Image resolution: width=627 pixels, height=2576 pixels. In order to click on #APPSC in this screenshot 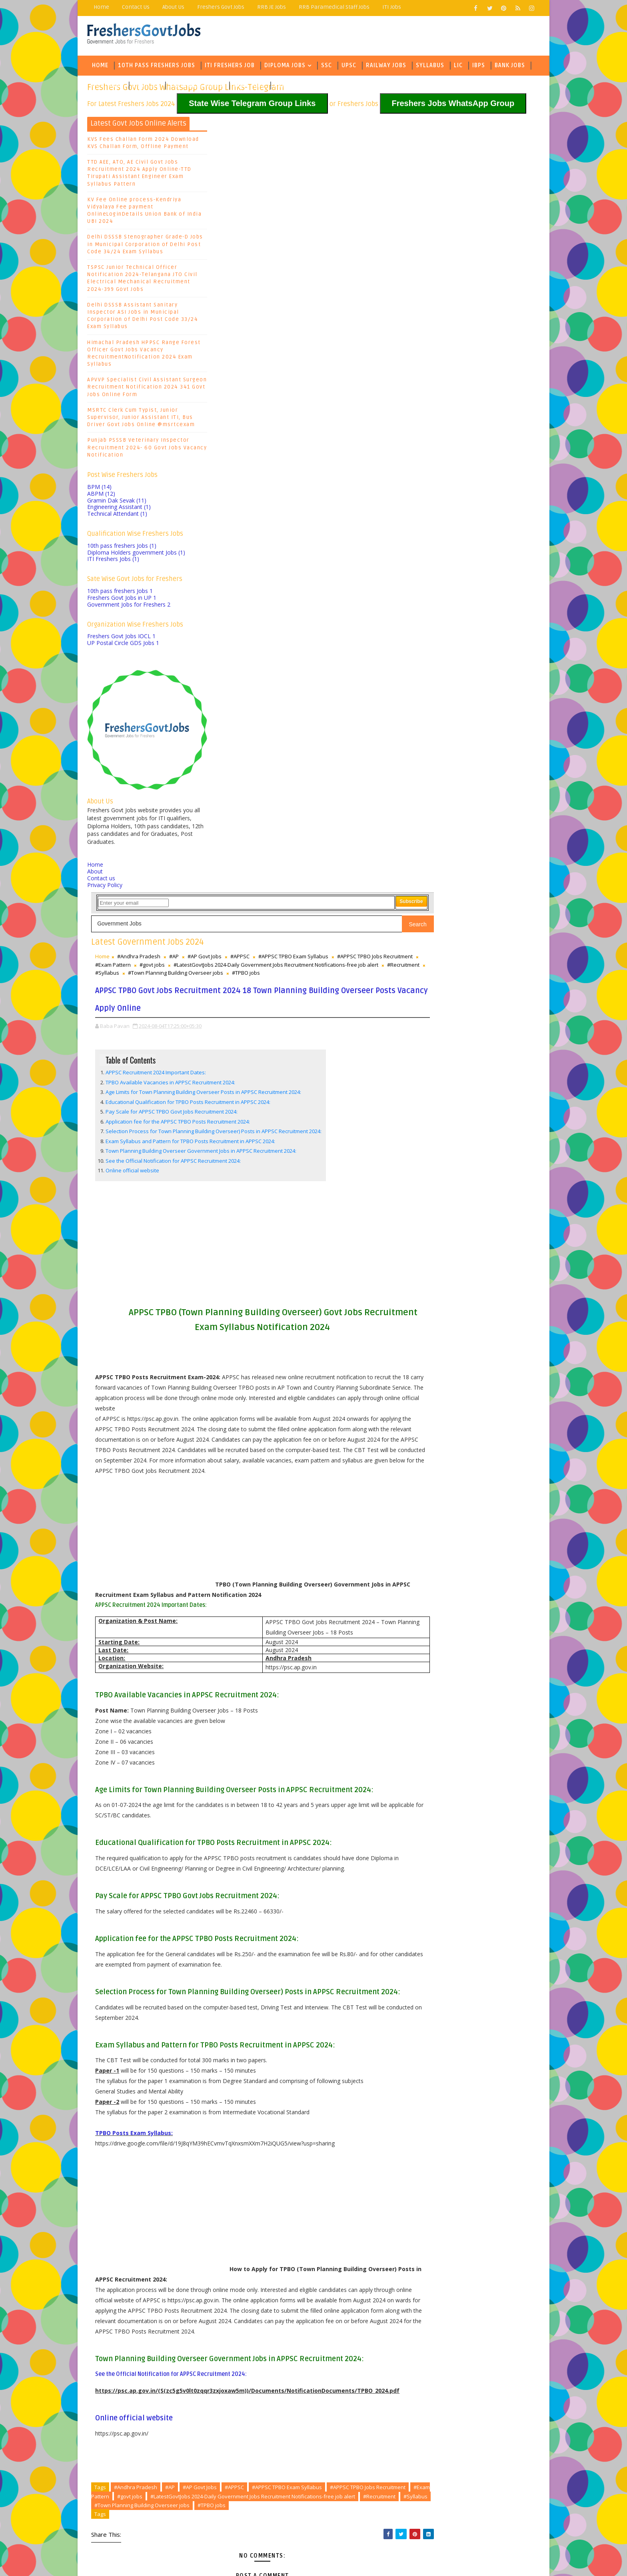, I will do `click(360, 190)`.